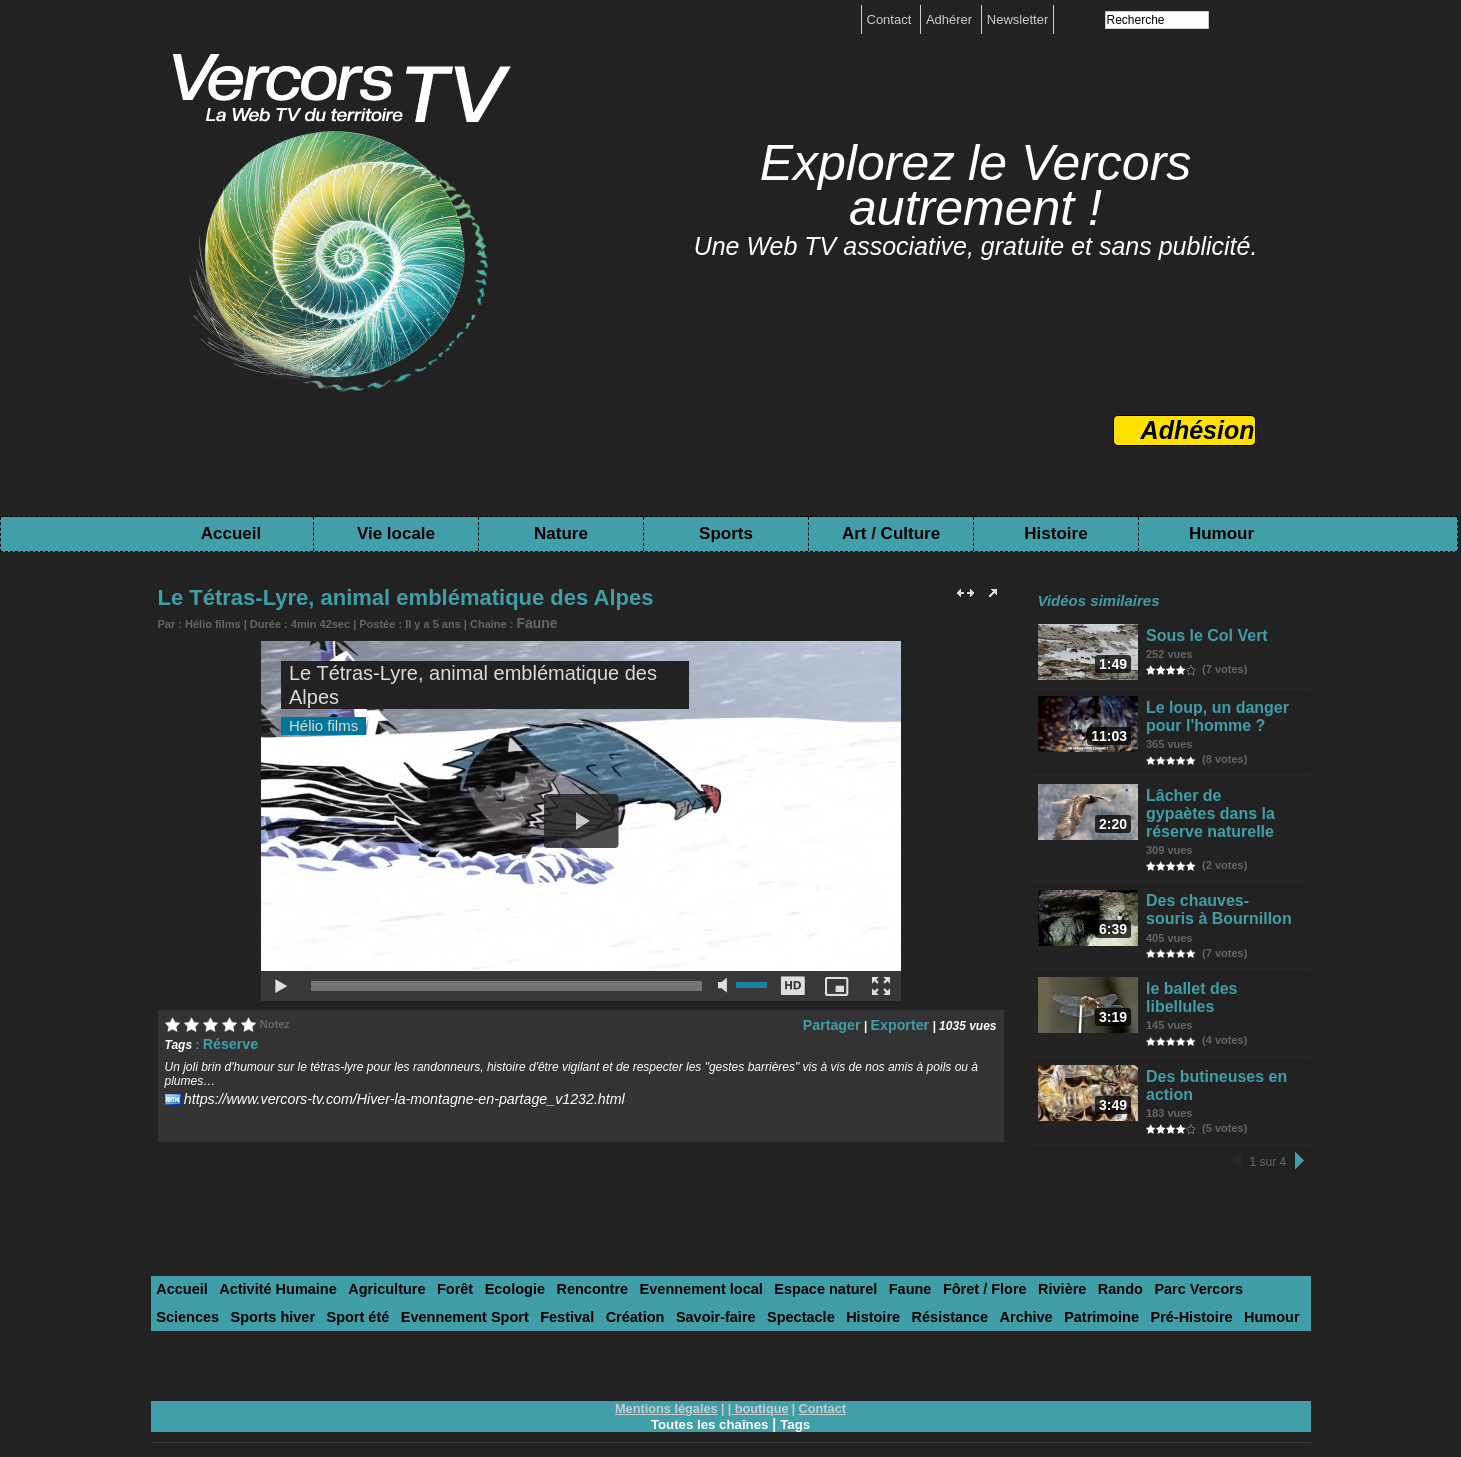 This screenshot has width=1461, height=1457. Describe the element at coordinates (476, 1259) in the screenshot. I see `Ecologie` at that location.